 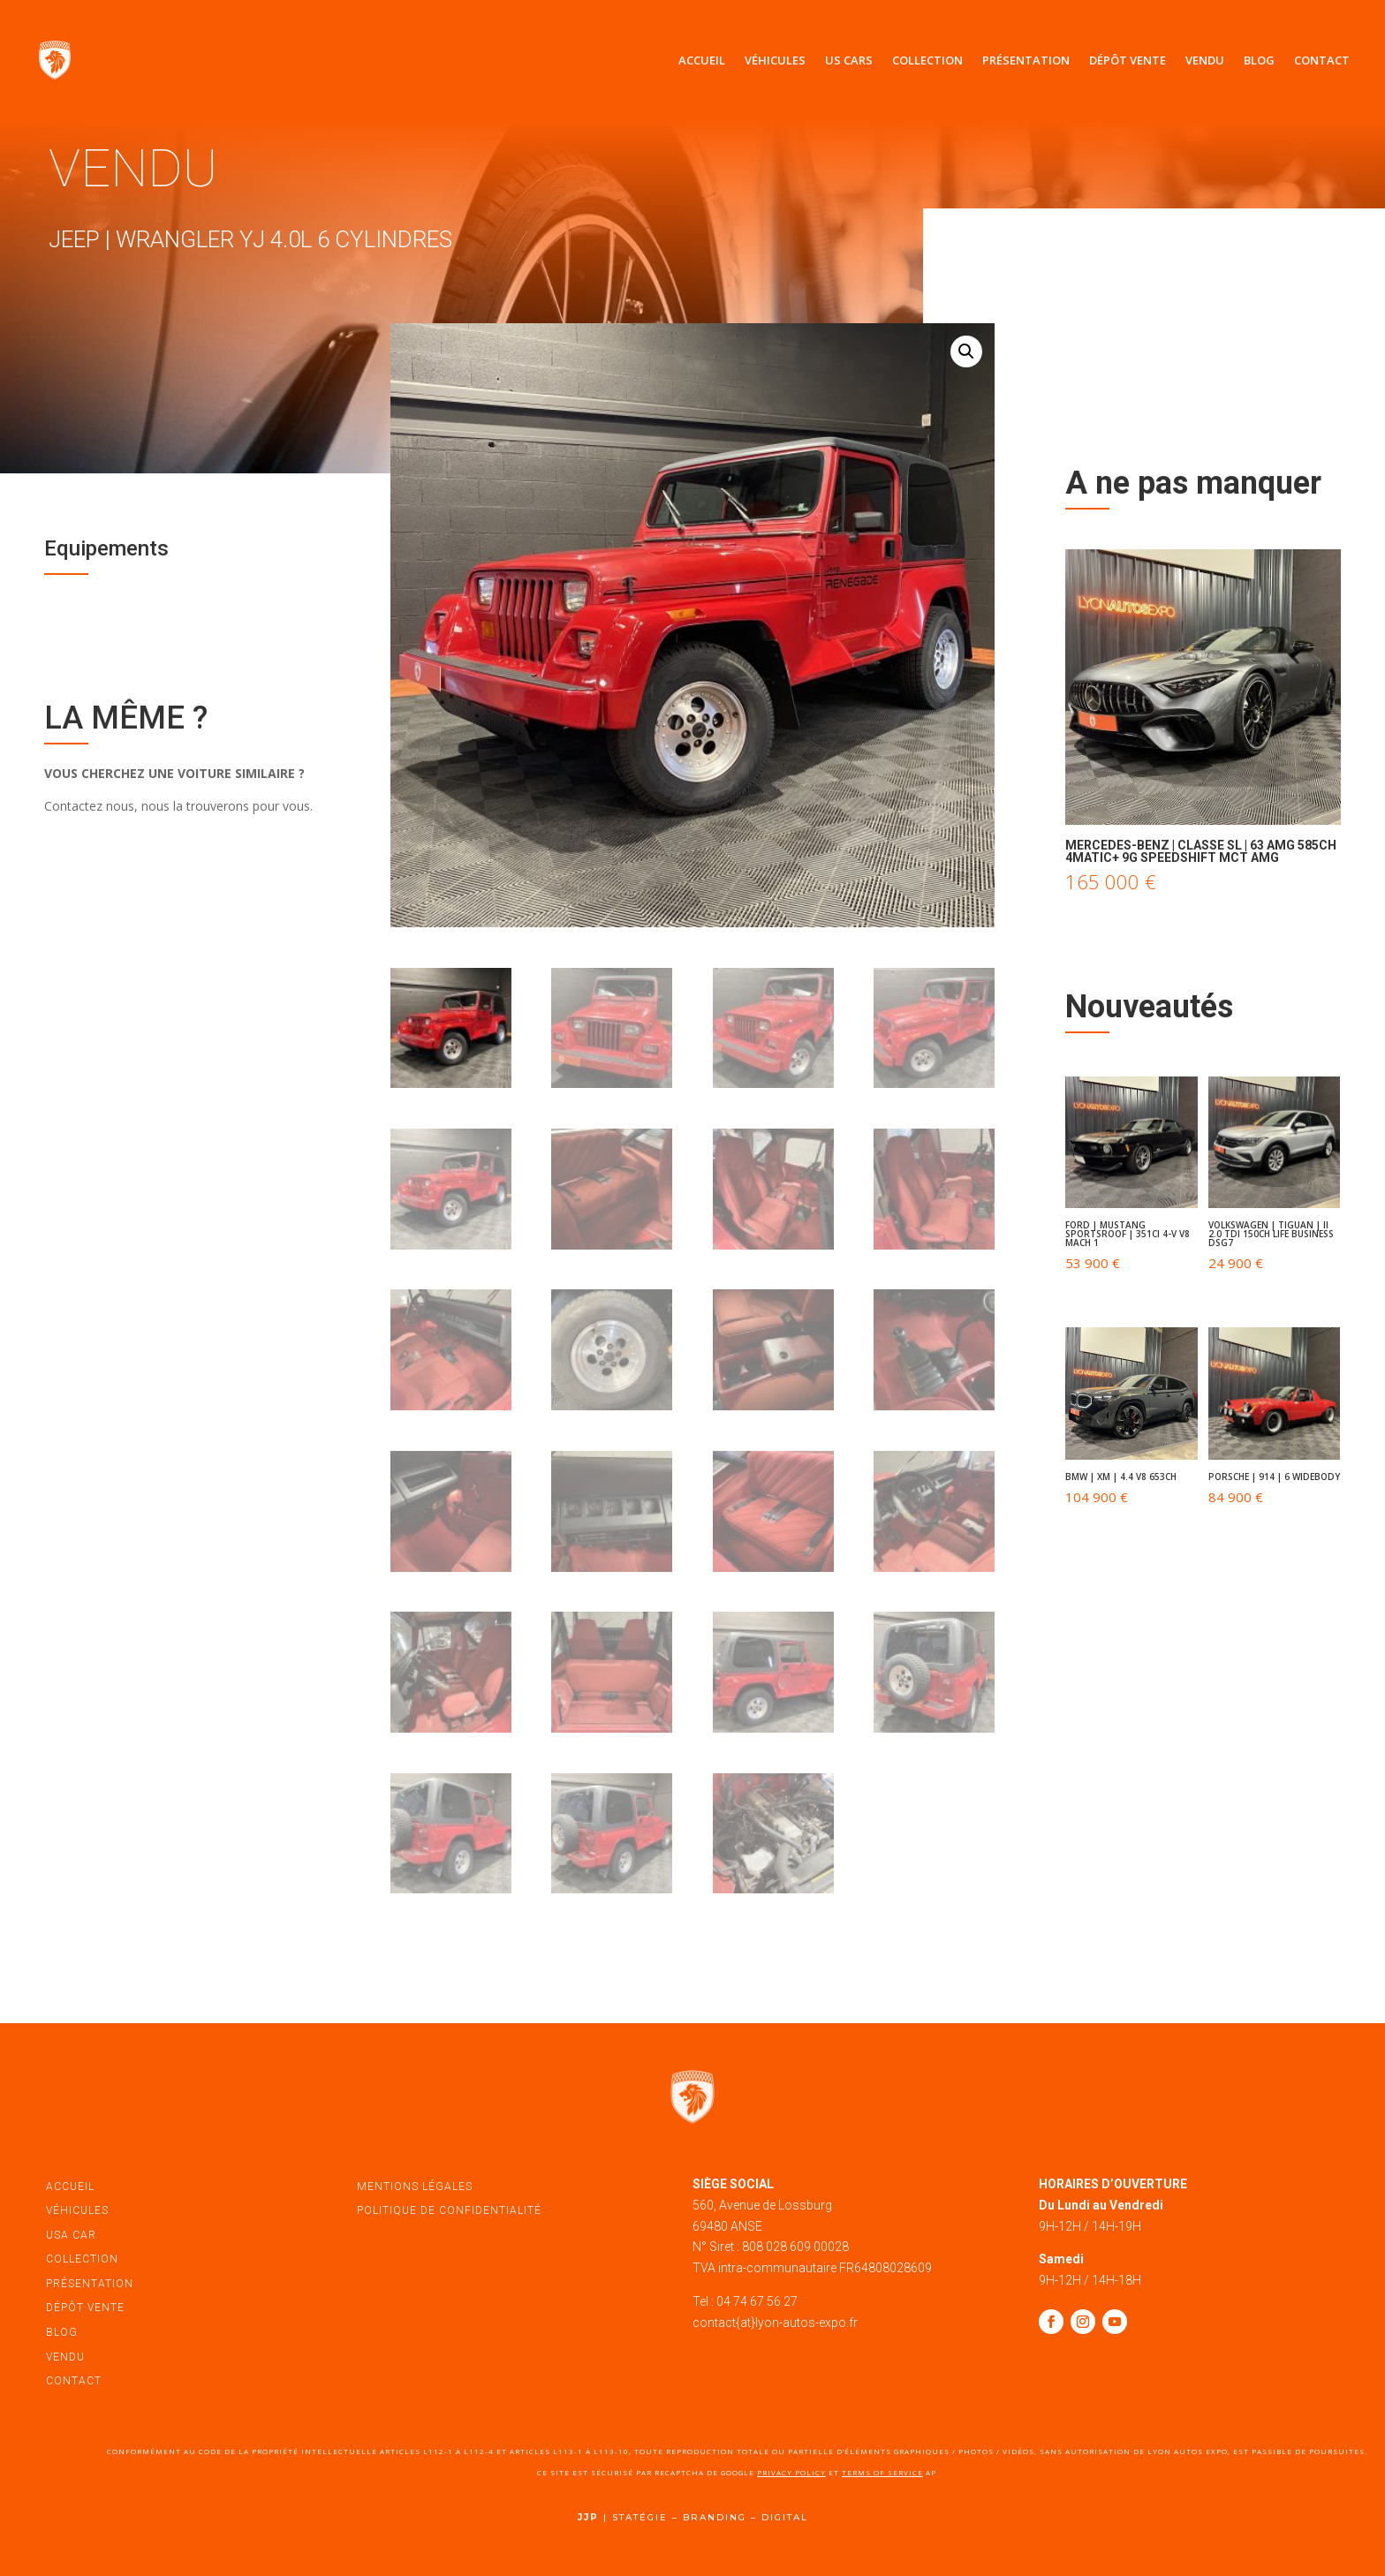 I want to click on vendu, so click(x=65, y=2357).